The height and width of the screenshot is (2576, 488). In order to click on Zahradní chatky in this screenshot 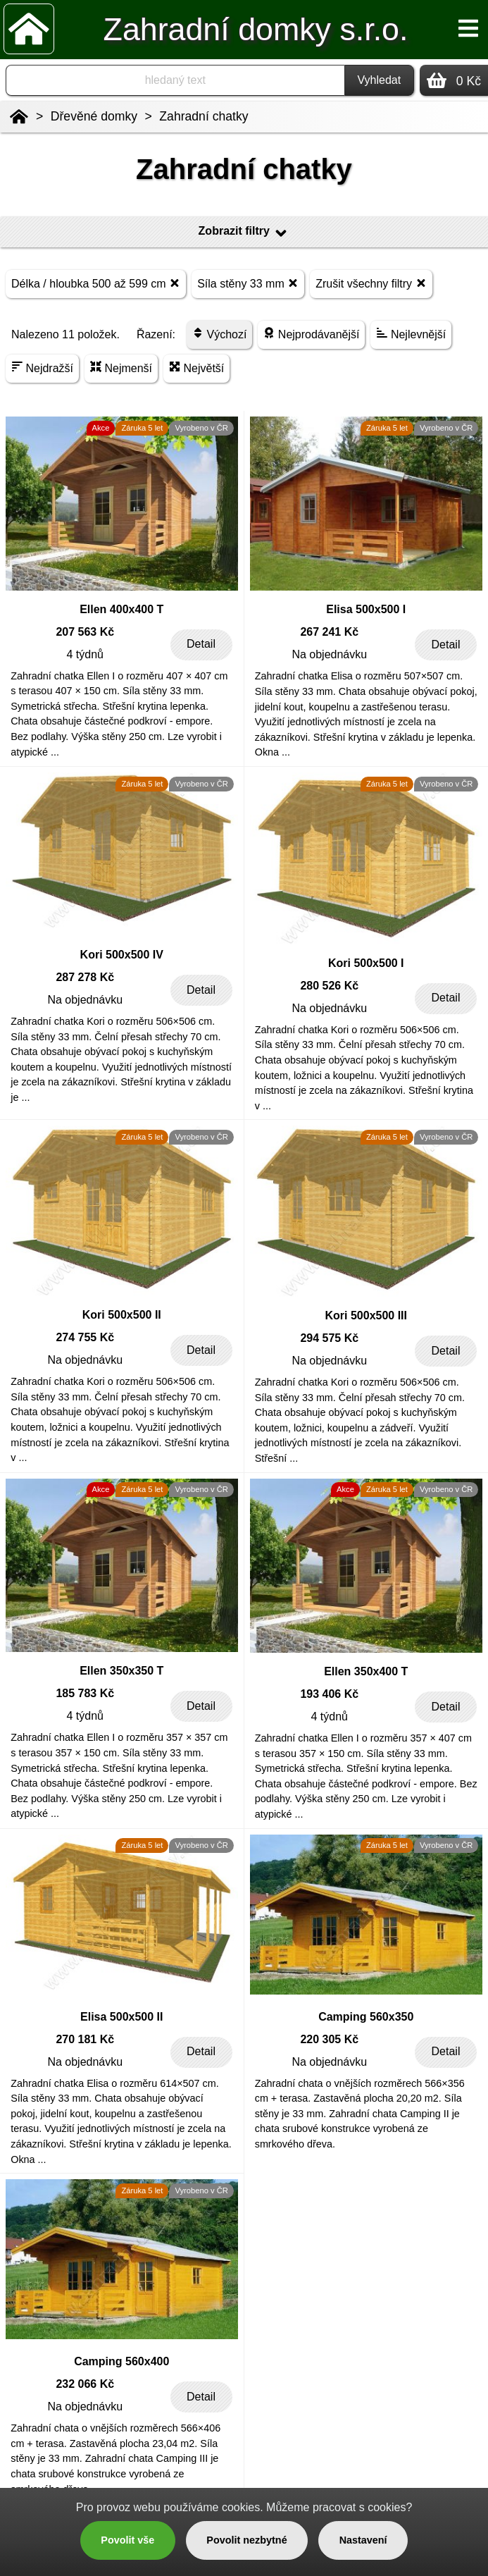, I will do `click(203, 116)`.